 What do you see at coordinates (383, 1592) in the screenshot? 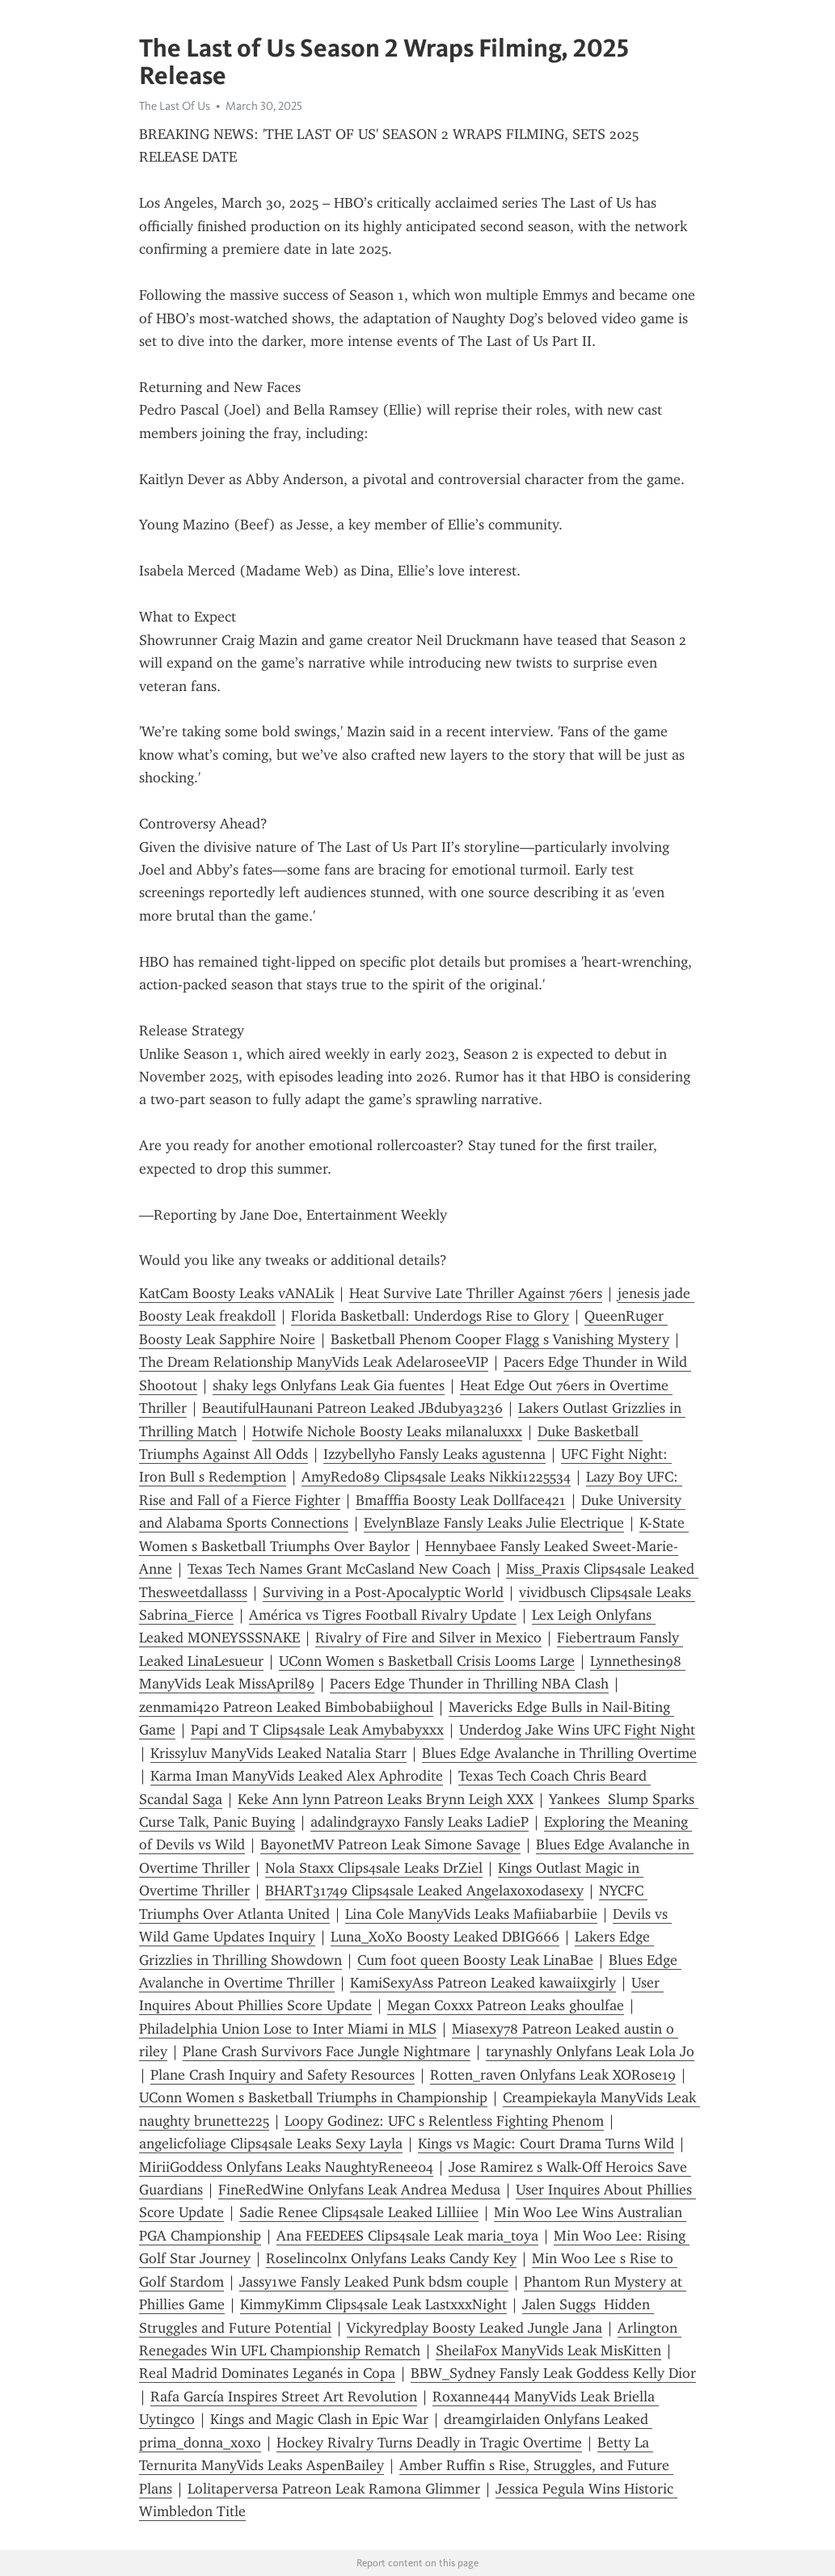
I see `Surviving in a Post-Apocalyptic World` at bounding box center [383, 1592].